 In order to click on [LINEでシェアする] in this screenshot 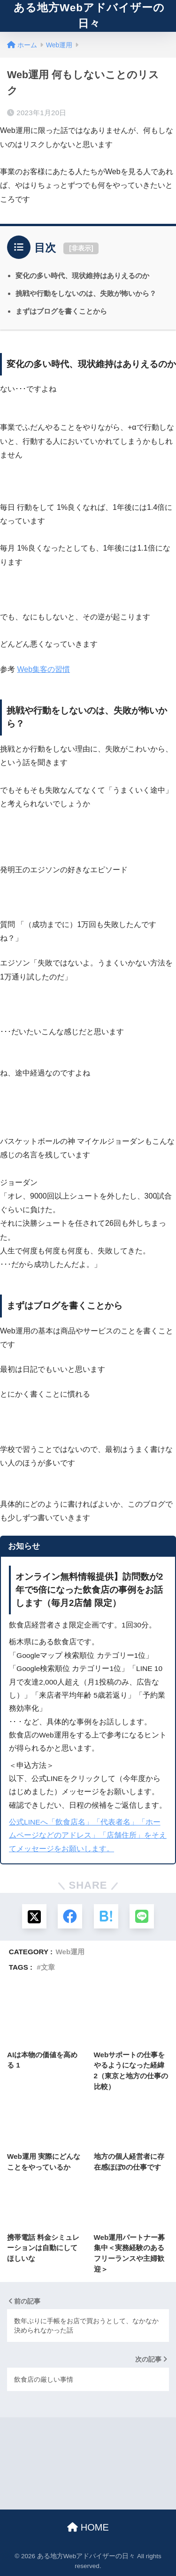, I will do `click(142, 1916)`.